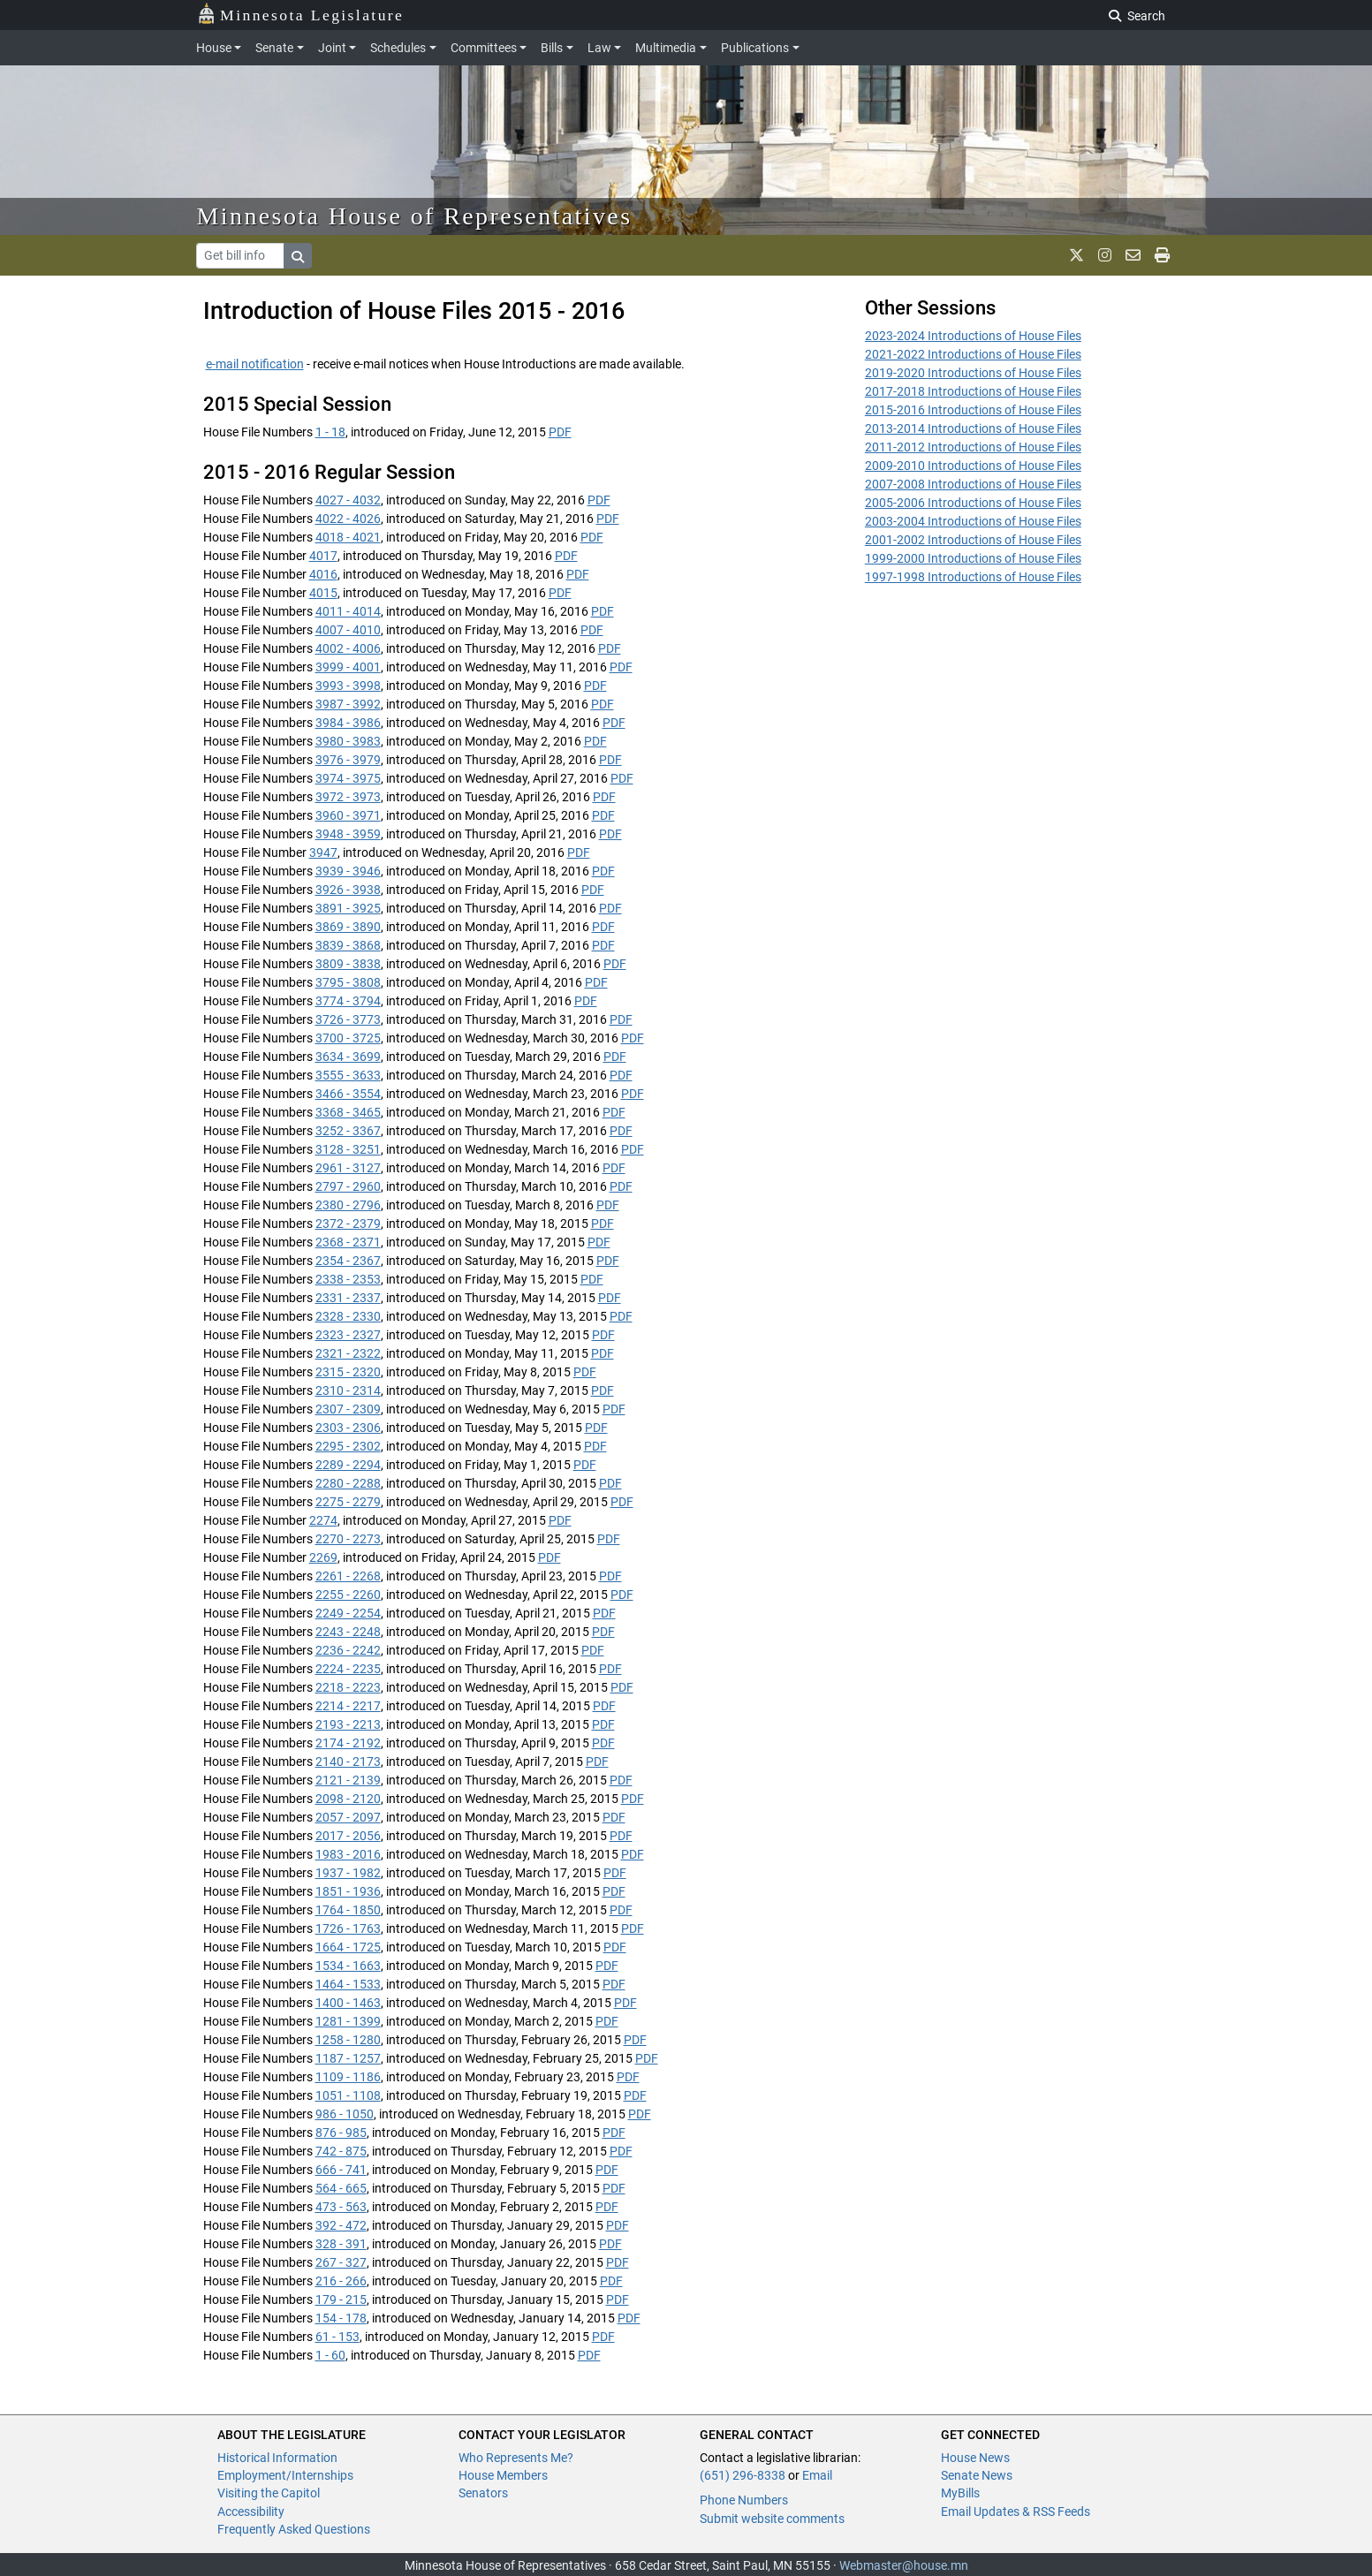 The height and width of the screenshot is (2576, 1372). Describe the element at coordinates (348, 1984) in the screenshot. I see `1464 - 1533` at that location.